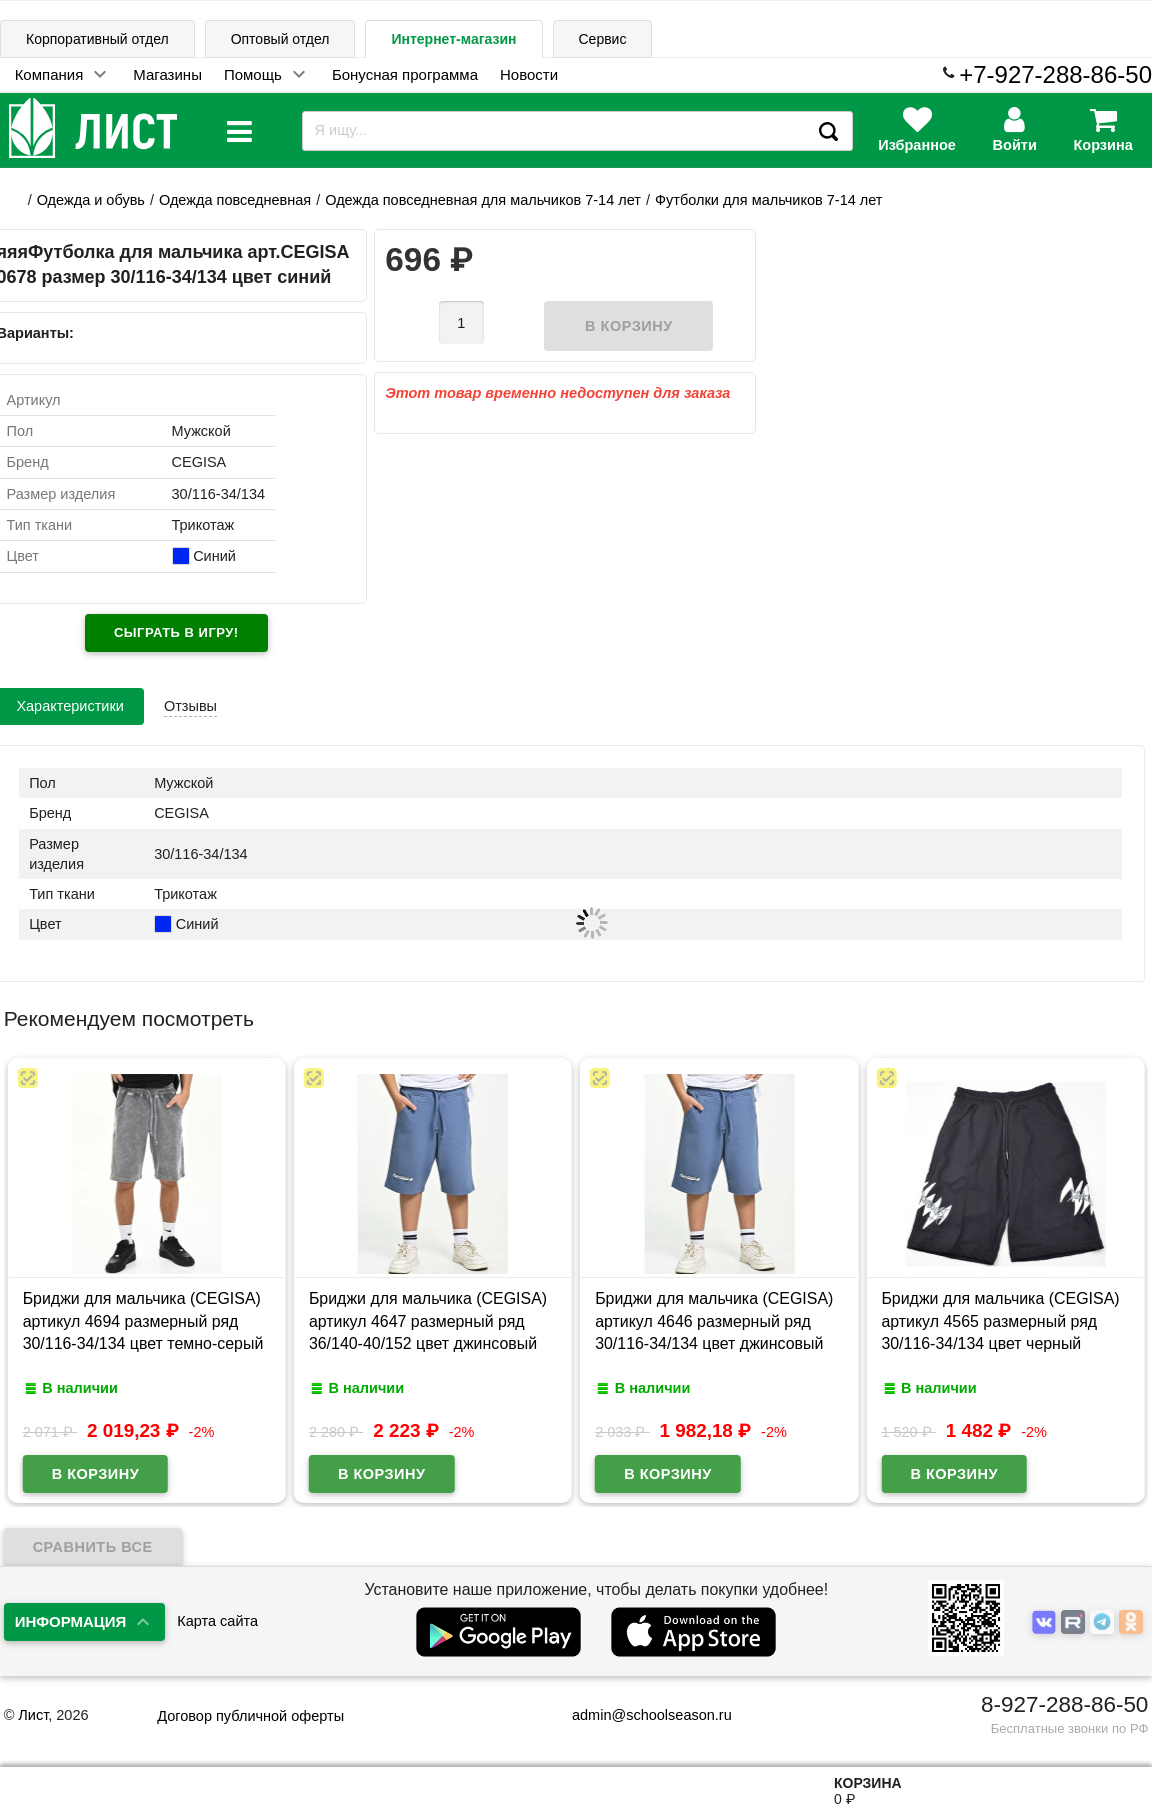  What do you see at coordinates (405, 74) in the screenshot?
I see `Бонусная программа` at bounding box center [405, 74].